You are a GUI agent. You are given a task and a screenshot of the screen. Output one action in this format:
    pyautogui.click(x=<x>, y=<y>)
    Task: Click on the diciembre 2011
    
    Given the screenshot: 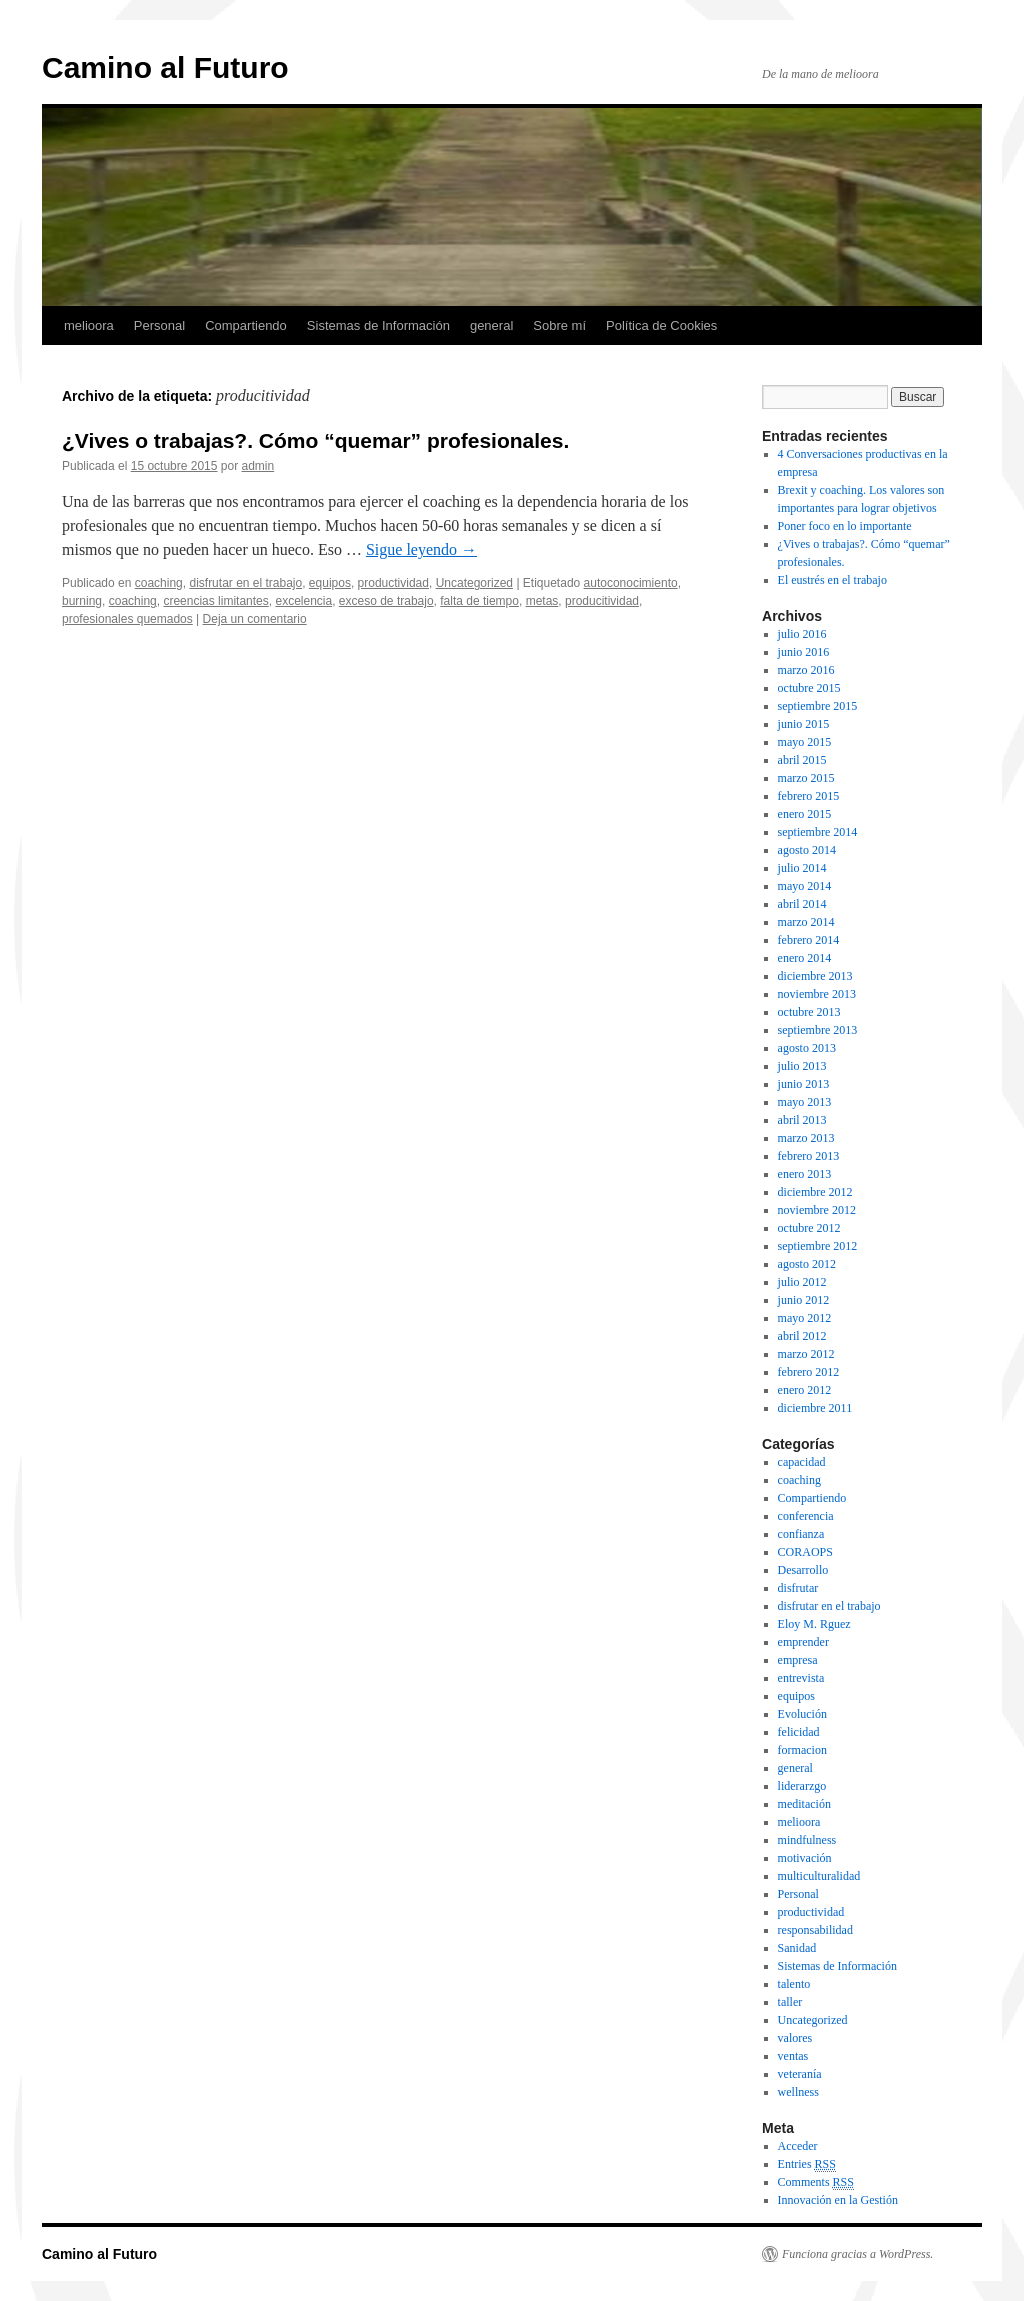 What is the action you would take?
    pyautogui.click(x=815, y=1408)
    